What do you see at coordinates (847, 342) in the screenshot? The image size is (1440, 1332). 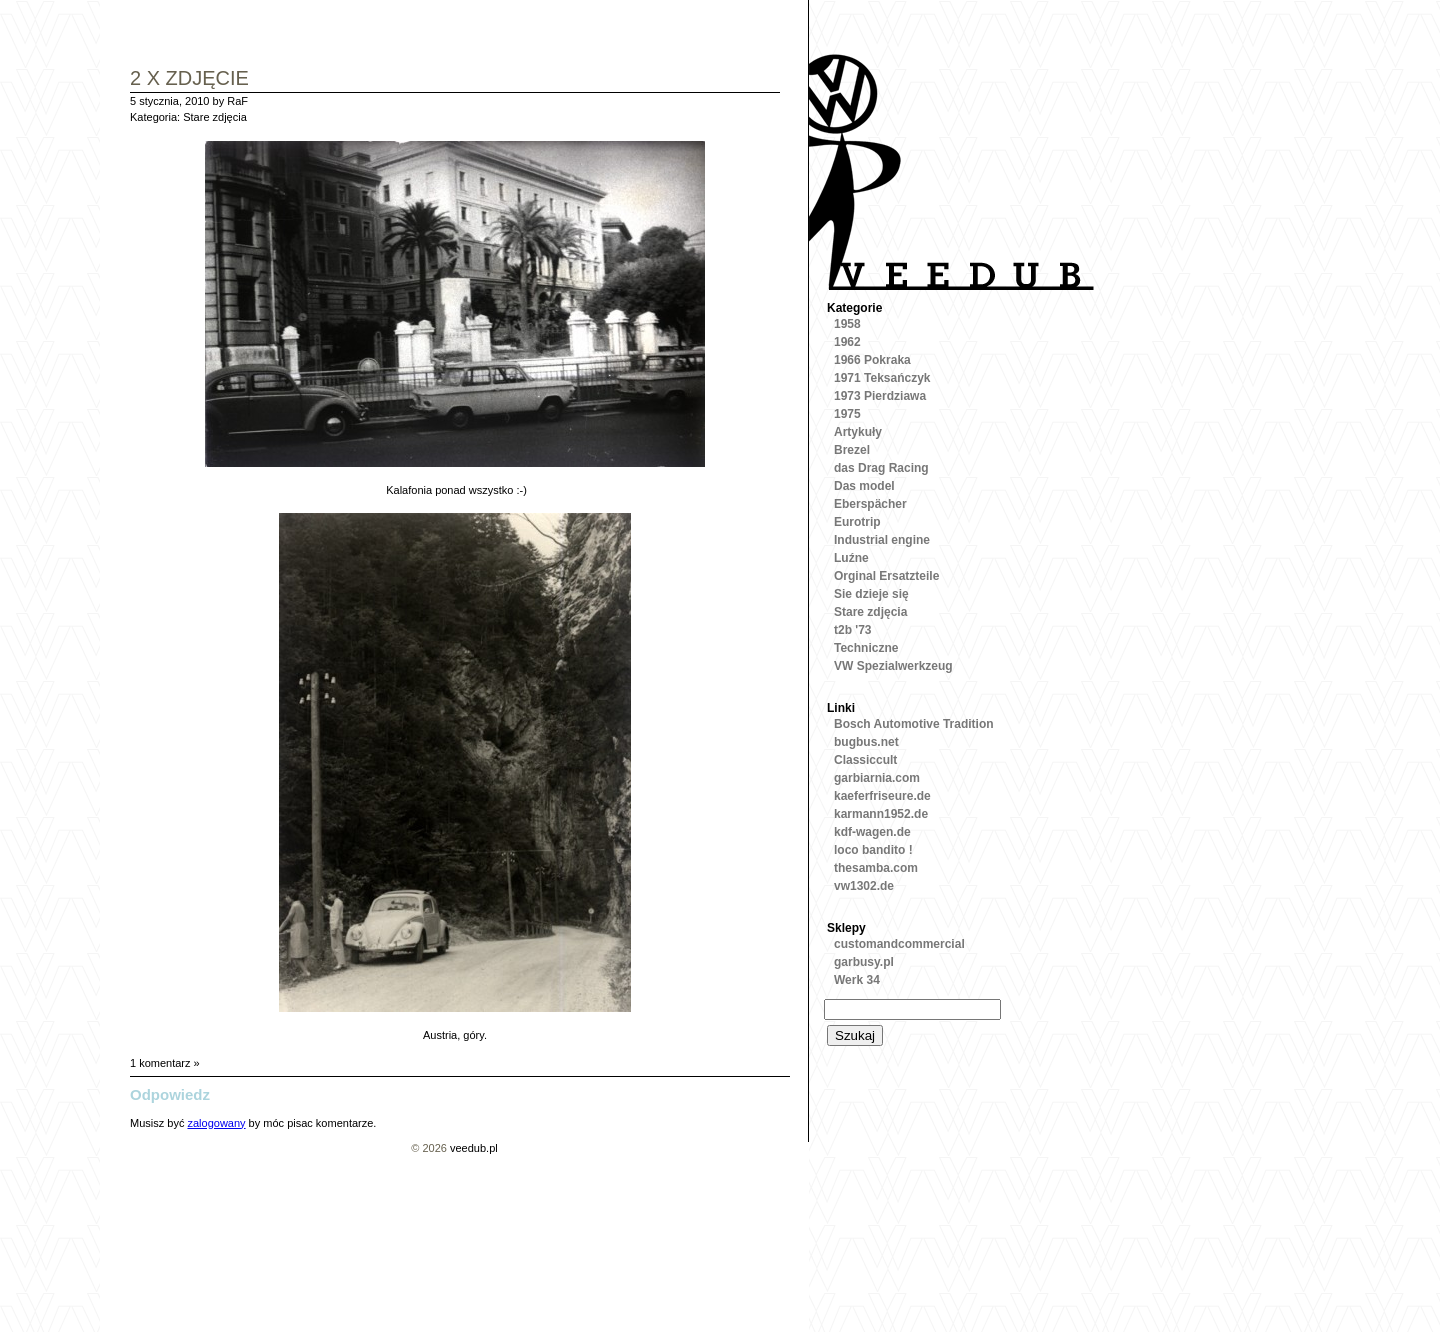 I see `1962` at bounding box center [847, 342].